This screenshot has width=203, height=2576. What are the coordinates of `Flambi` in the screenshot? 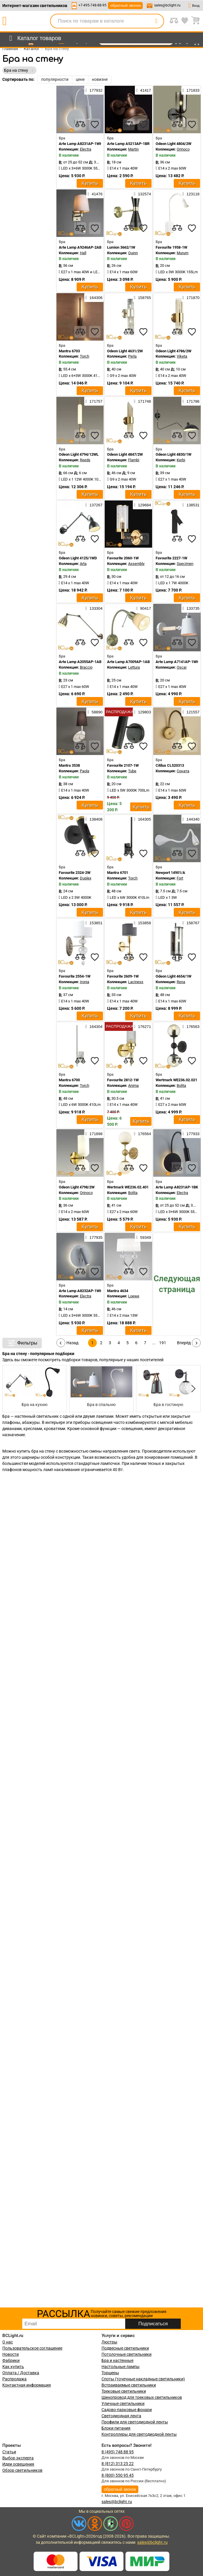 It's located at (133, 460).